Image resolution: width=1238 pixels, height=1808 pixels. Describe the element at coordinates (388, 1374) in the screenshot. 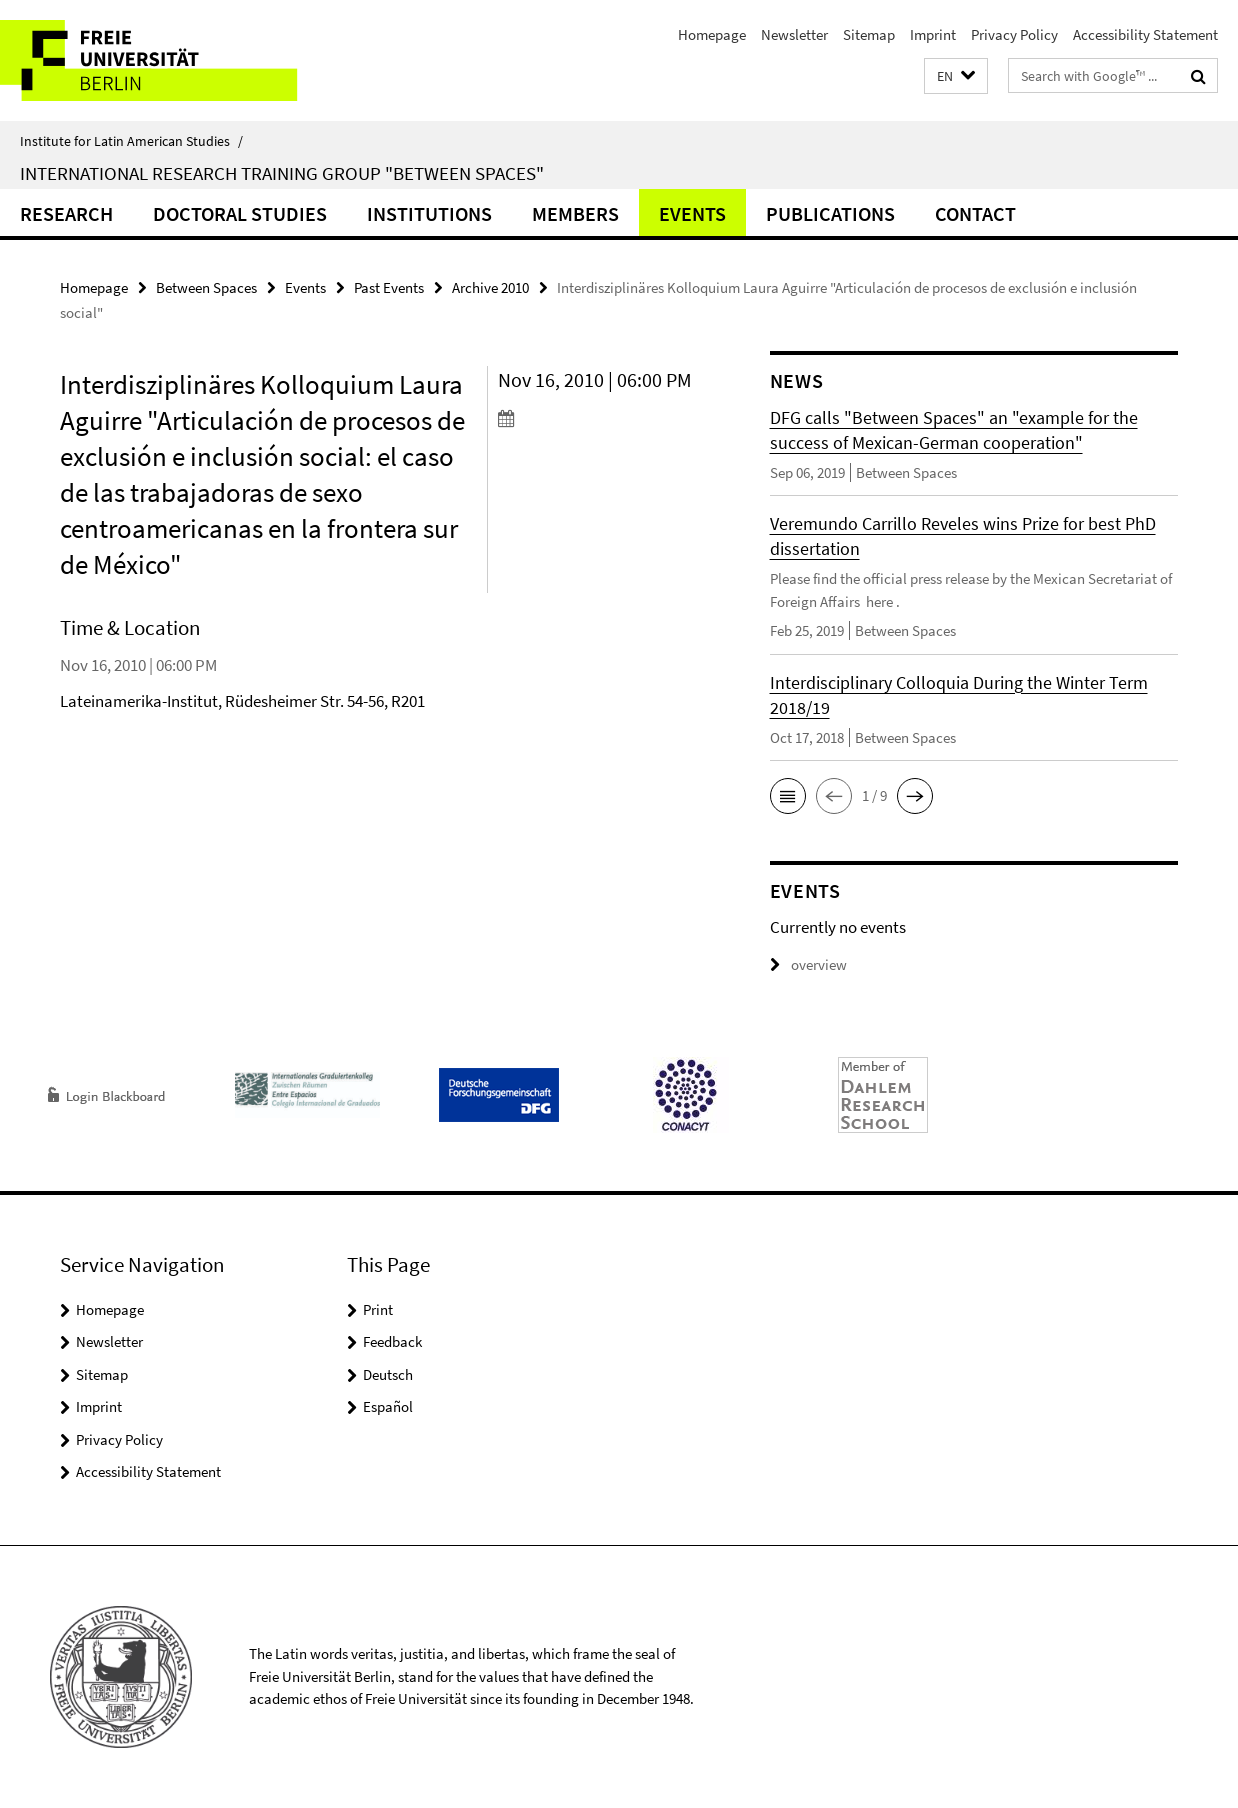

I see `Deutsch` at that location.